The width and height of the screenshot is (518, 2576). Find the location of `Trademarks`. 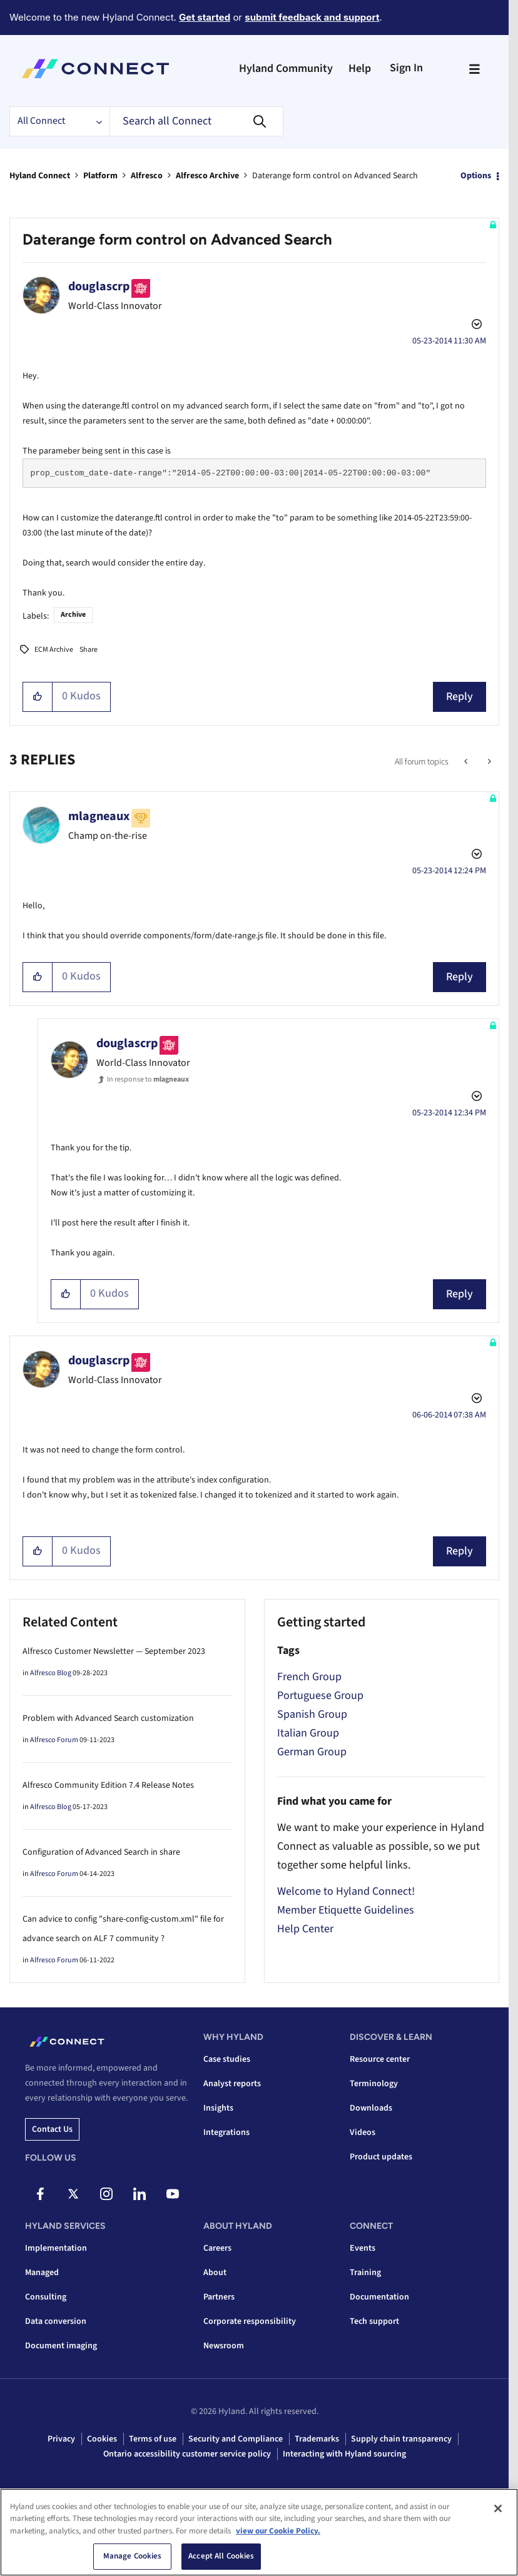

Trademarks is located at coordinates (317, 2439).